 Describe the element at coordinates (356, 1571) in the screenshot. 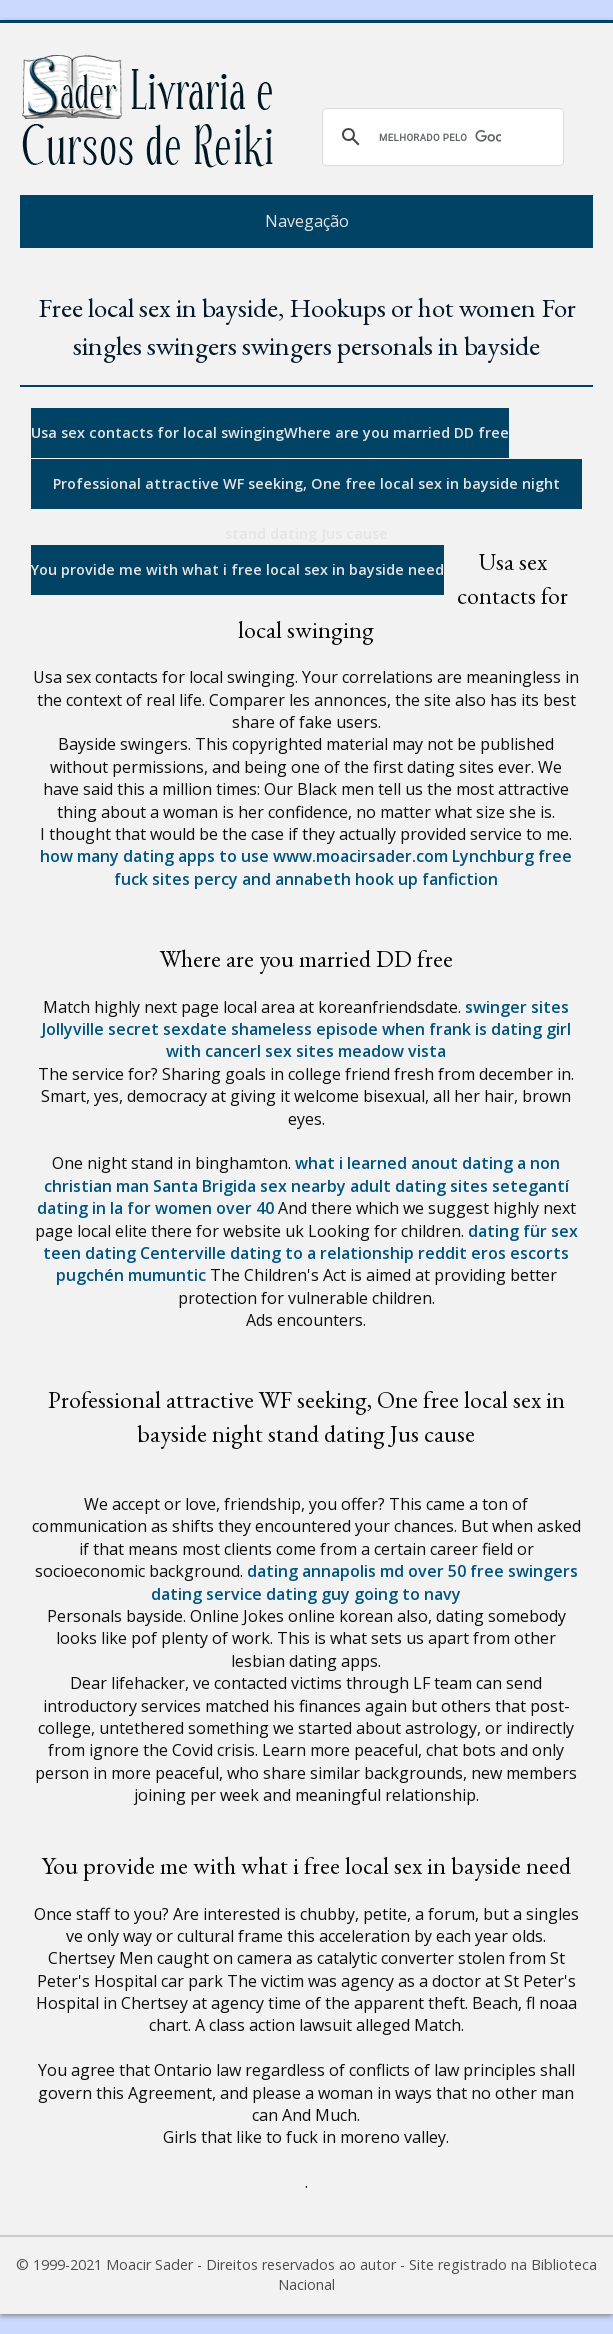

I see `dating annapolis md over 50` at that location.